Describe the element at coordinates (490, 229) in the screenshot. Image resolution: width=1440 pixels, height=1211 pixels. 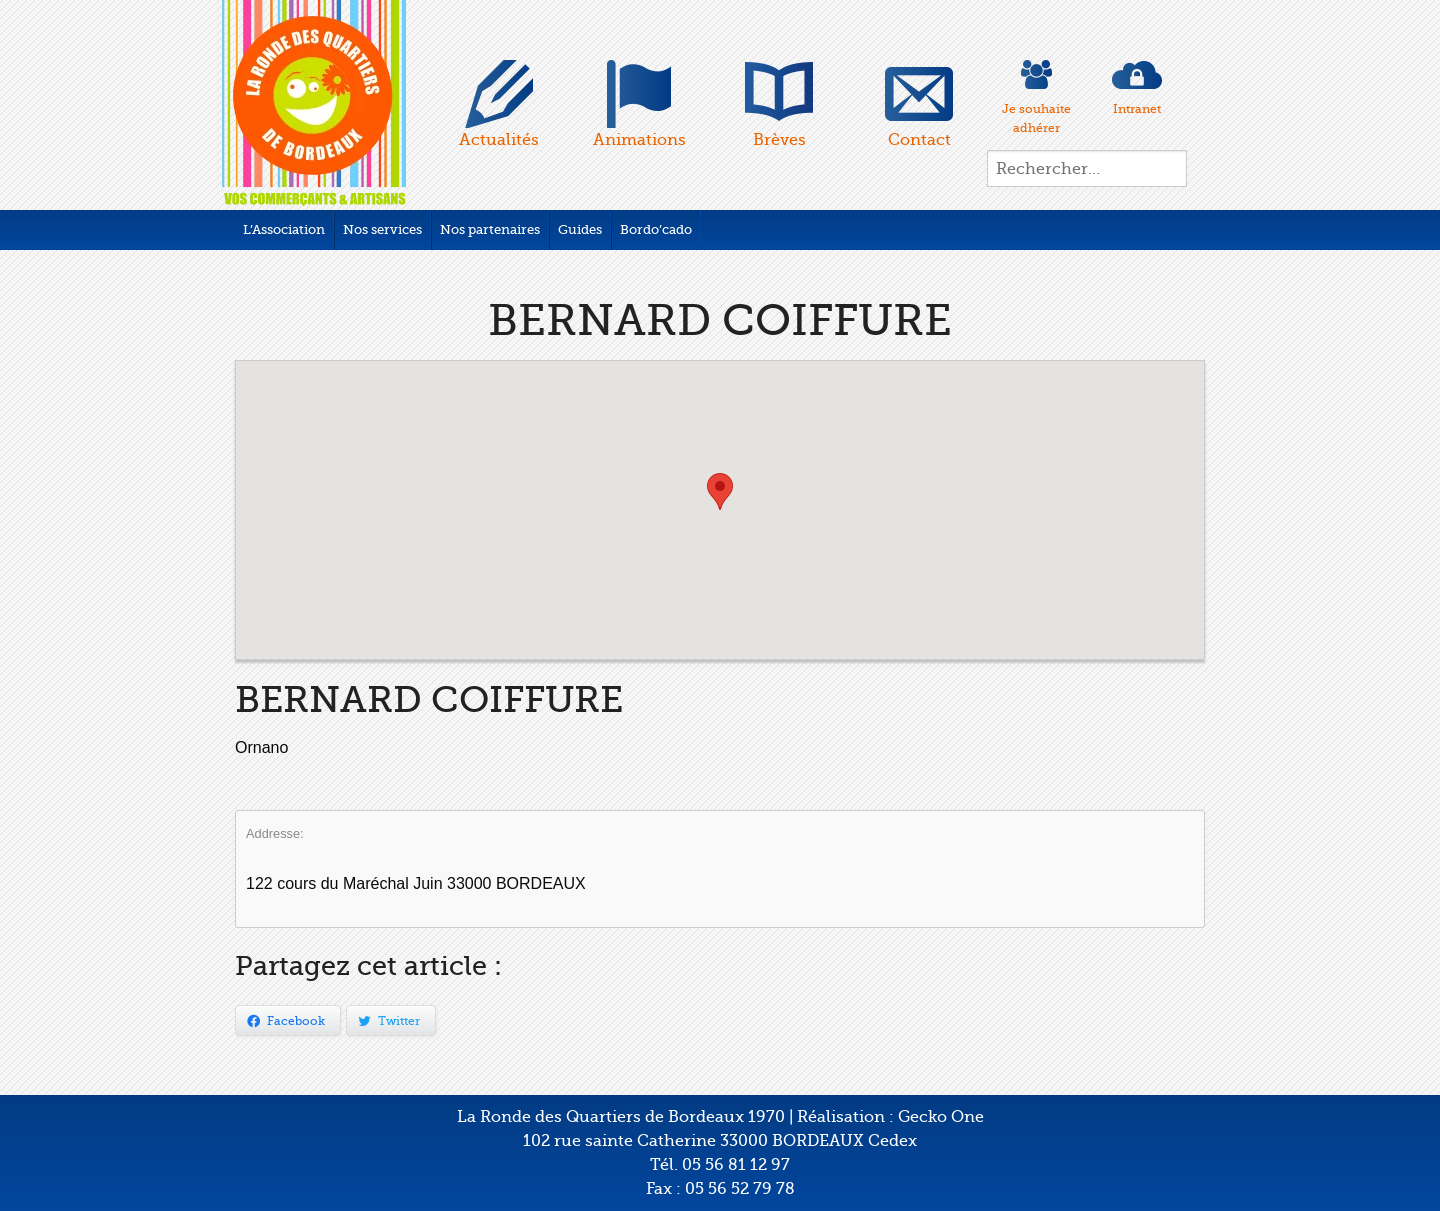
I see `Nos partenaires` at that location.